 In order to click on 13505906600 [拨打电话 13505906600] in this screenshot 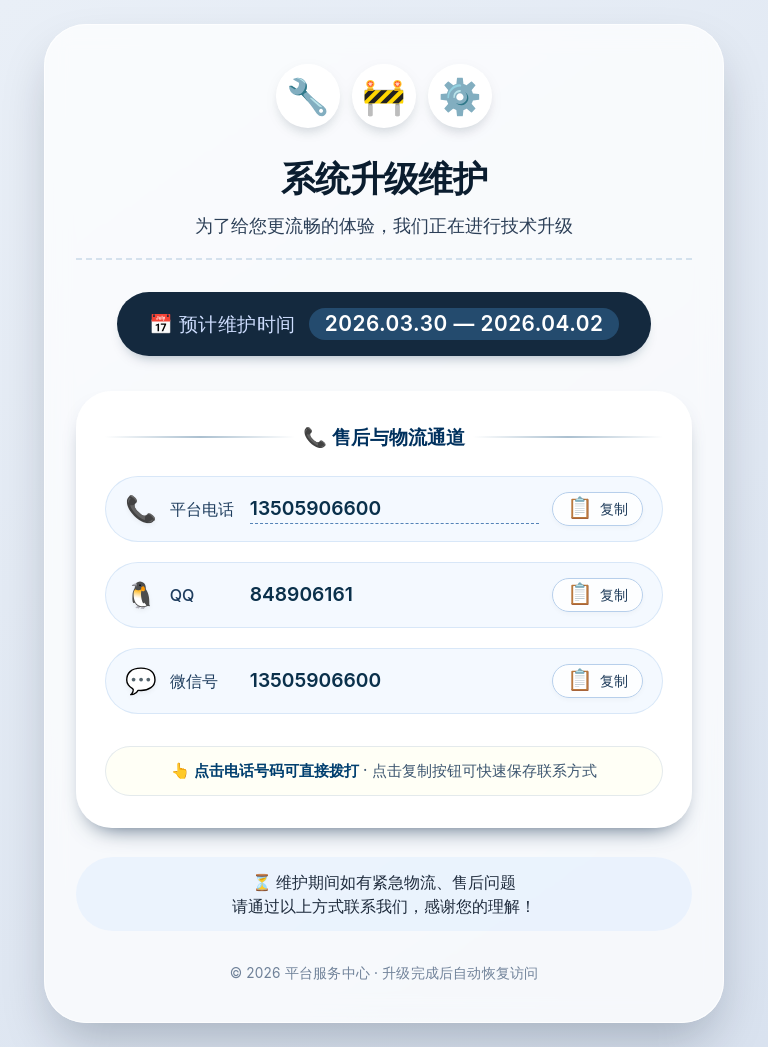, I will do `click(315, 508)`.